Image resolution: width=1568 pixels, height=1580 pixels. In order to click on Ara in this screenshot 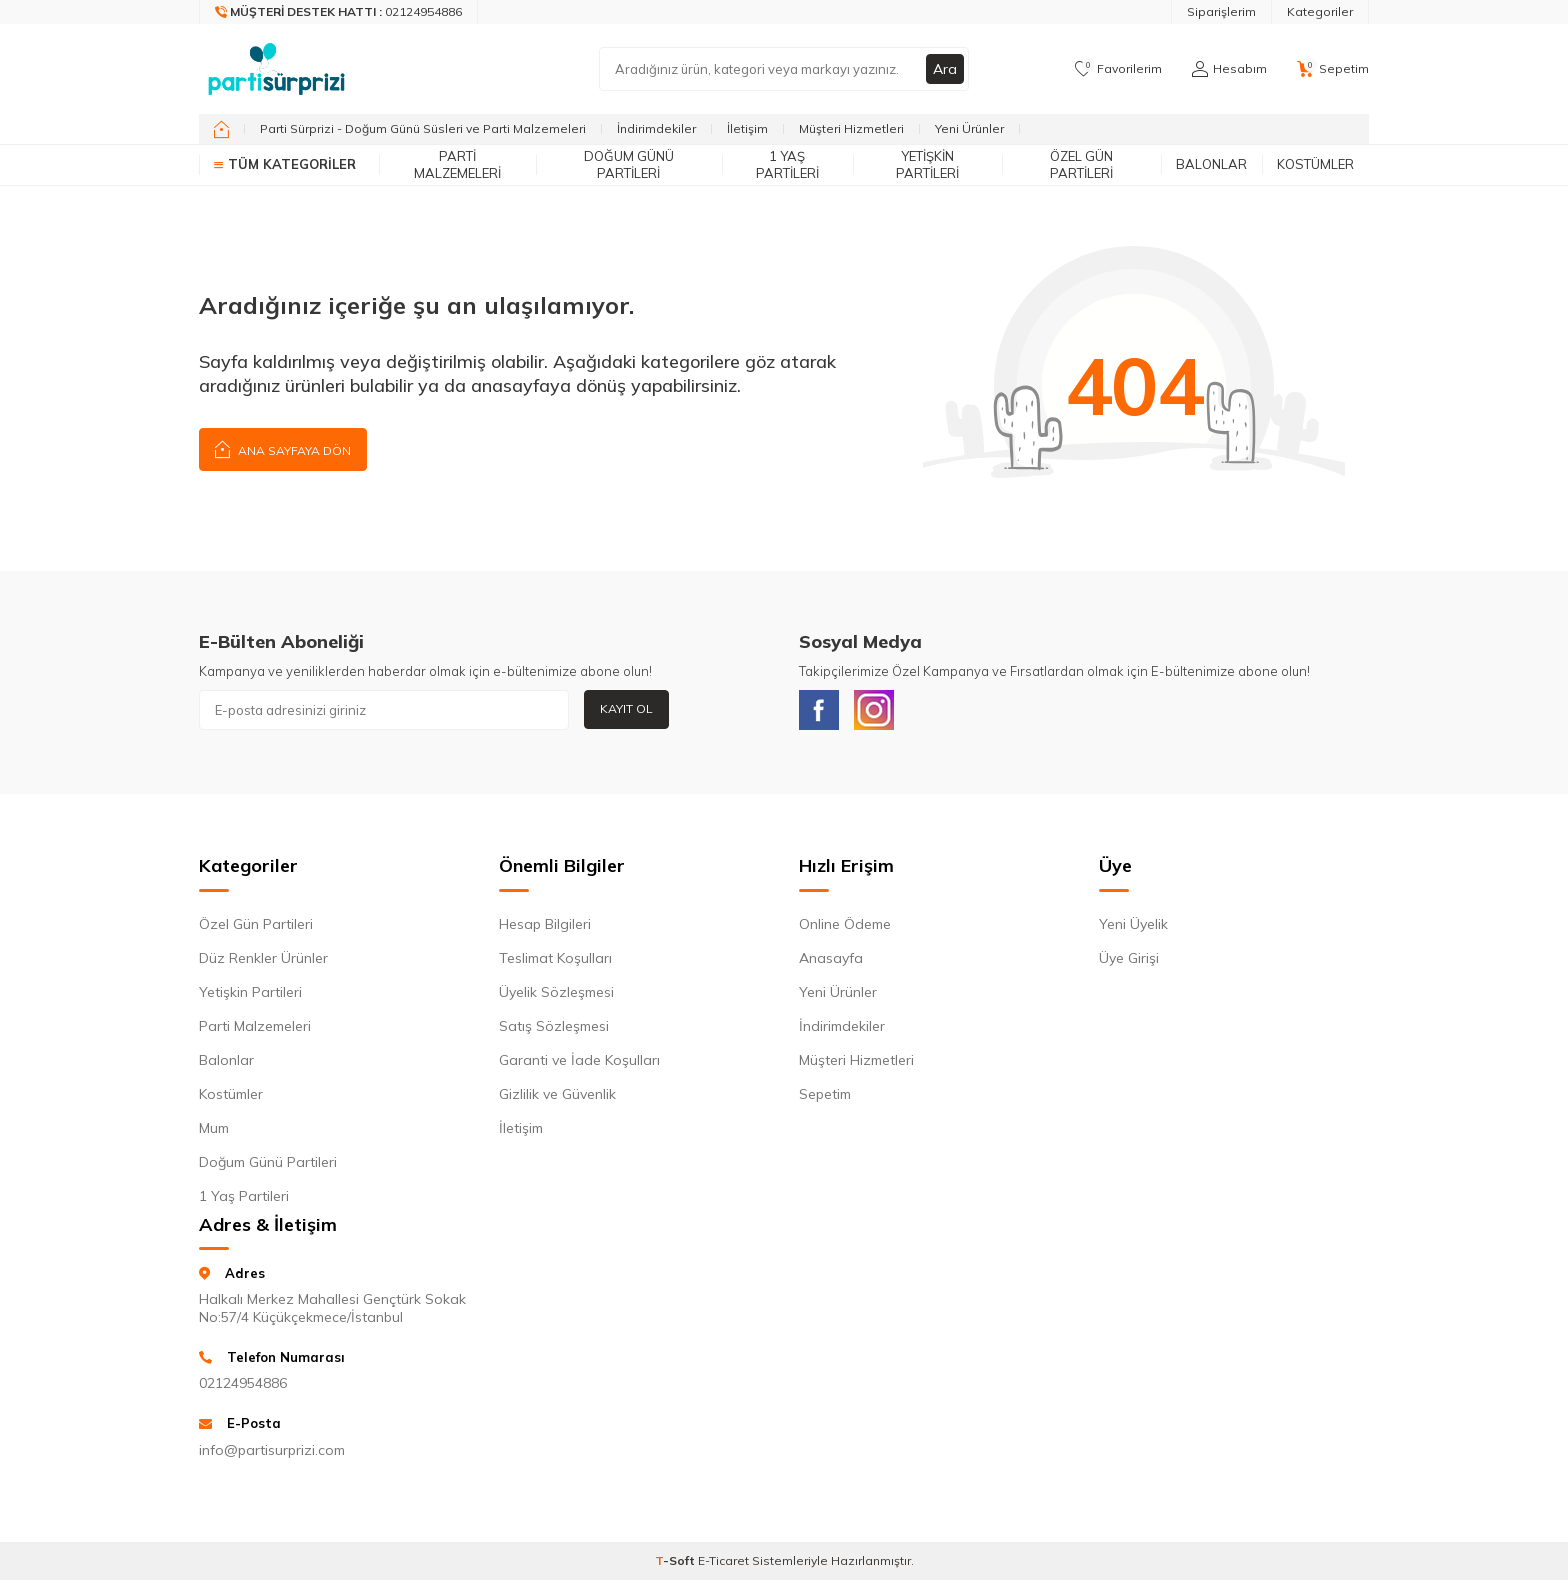, I will do `click(945, 69)`.